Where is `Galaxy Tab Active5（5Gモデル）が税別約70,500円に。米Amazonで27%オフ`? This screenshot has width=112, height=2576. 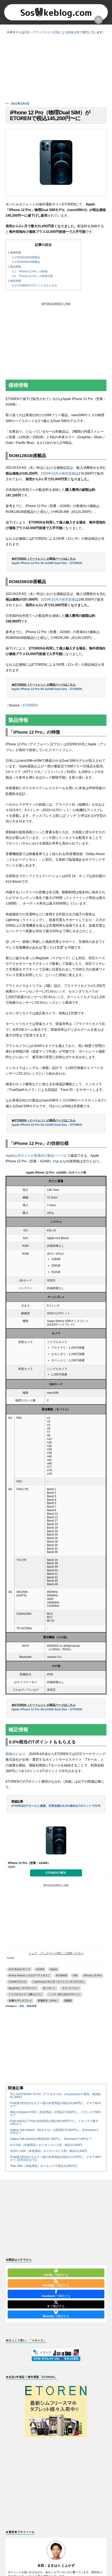 Galaxy Tab Active5（5Gモデル）が税別約70,500円に。米Amazonで27%オフ is located at coordinates (54, 2136).